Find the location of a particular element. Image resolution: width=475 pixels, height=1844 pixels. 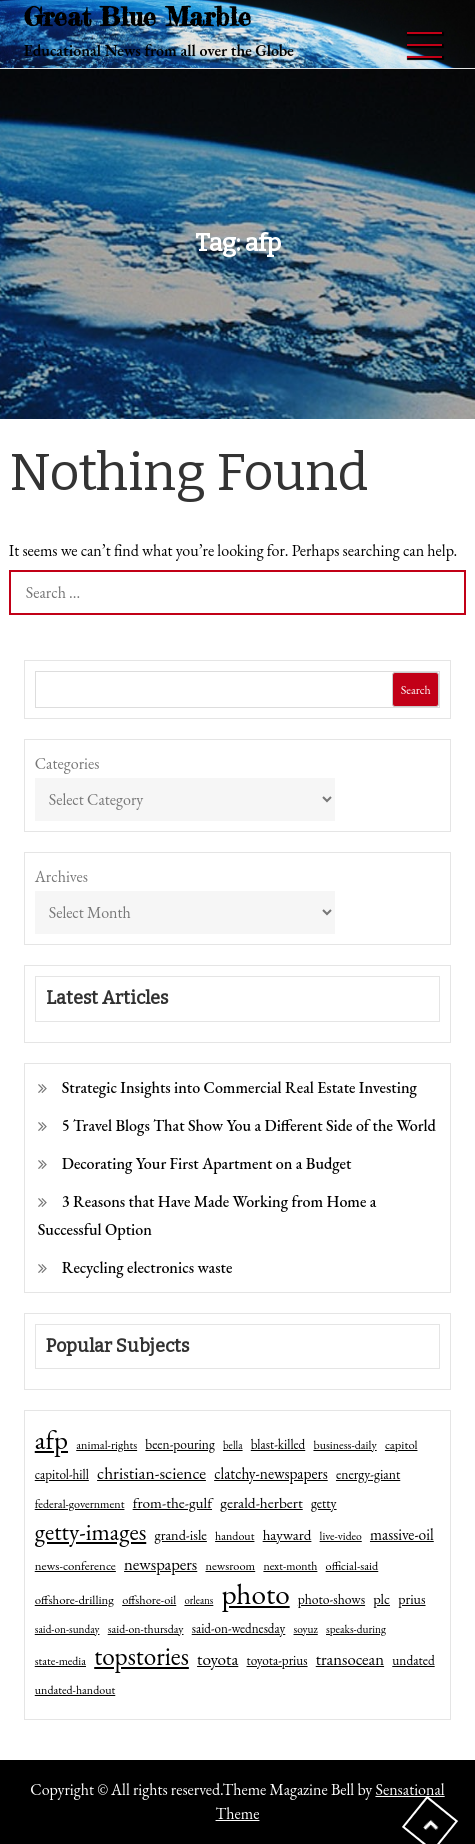

business-daily [business-daily (41 items)] is located at coordinates (344, 1445).